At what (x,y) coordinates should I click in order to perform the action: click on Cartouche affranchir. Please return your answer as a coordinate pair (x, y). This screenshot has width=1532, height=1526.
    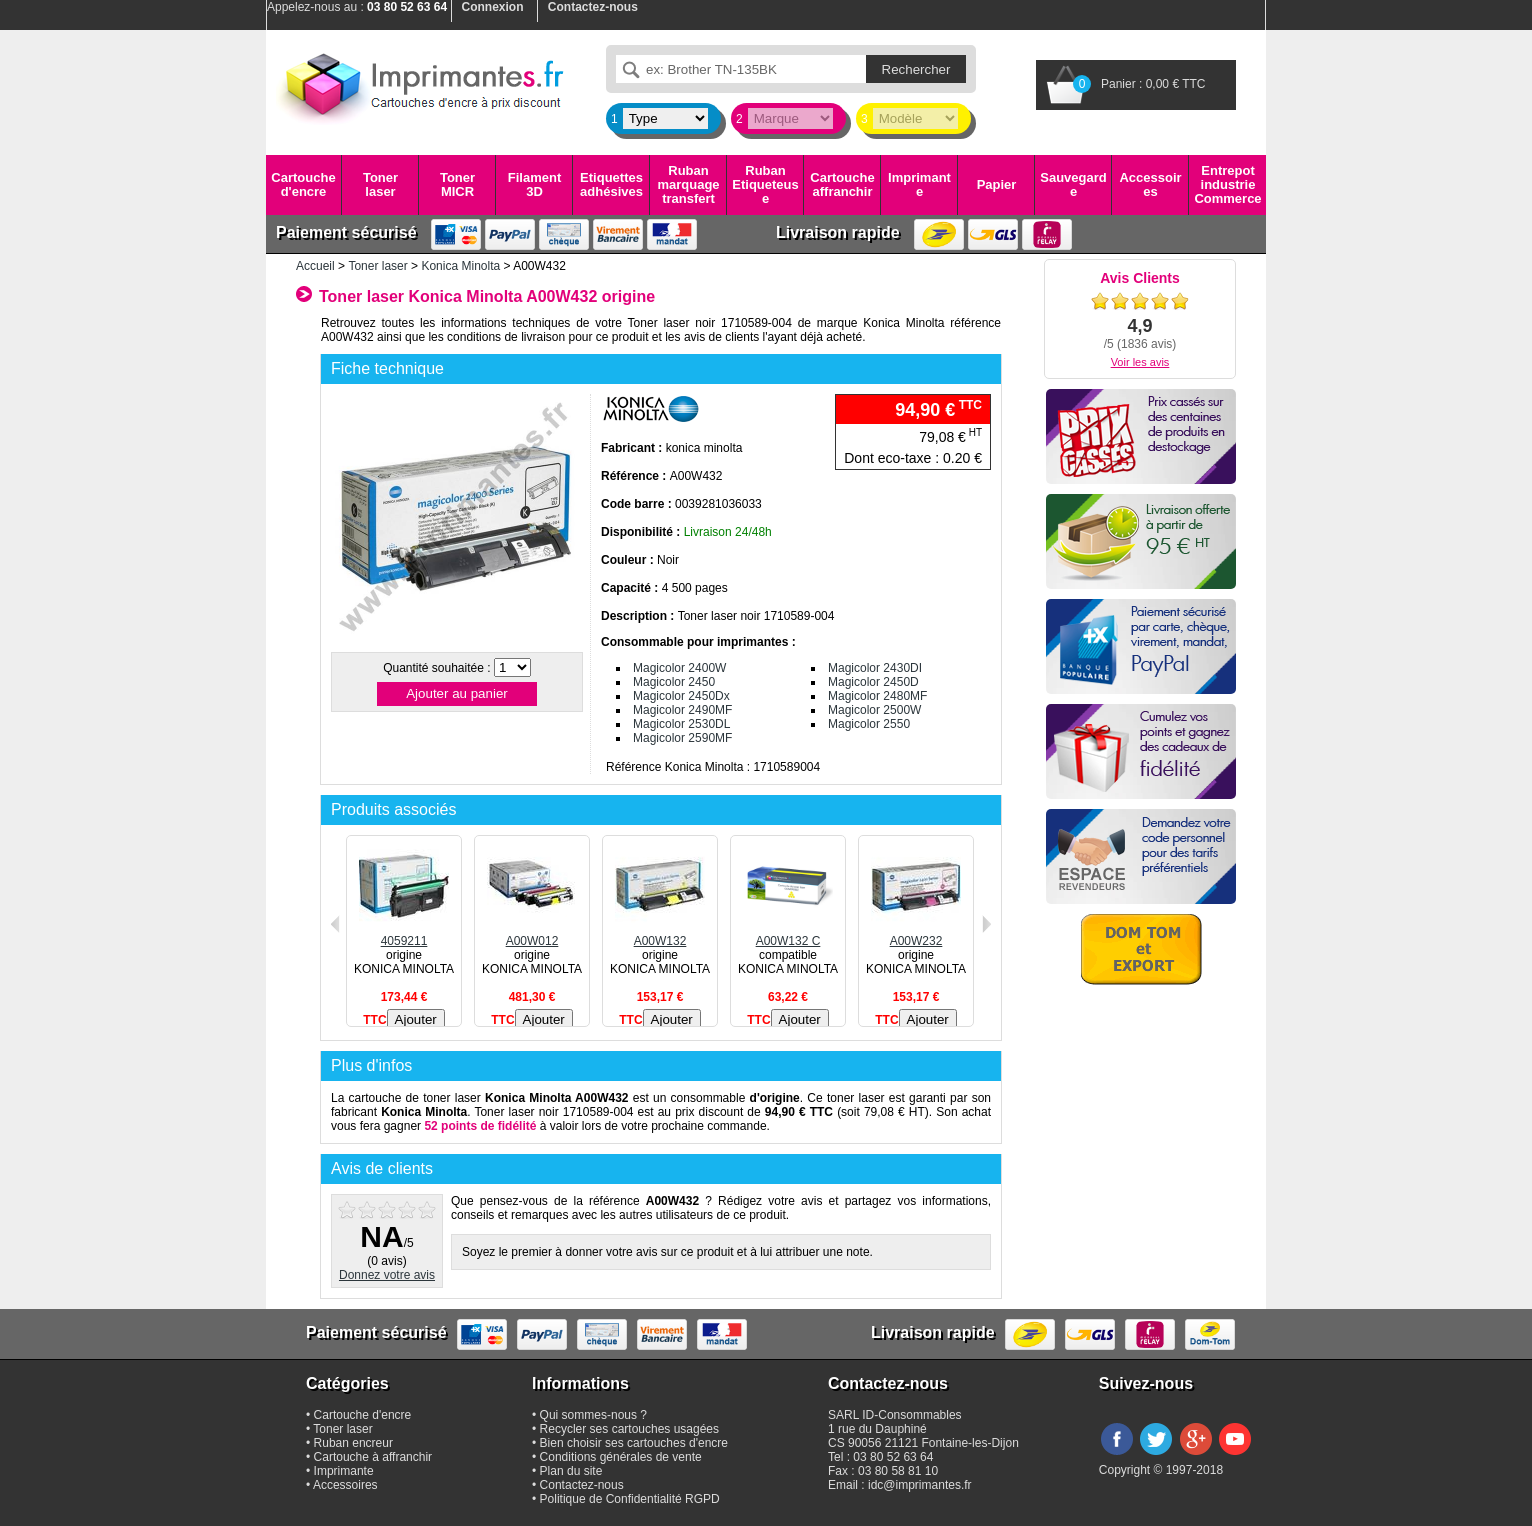
    Looking at the image, I should click on (842, 184).